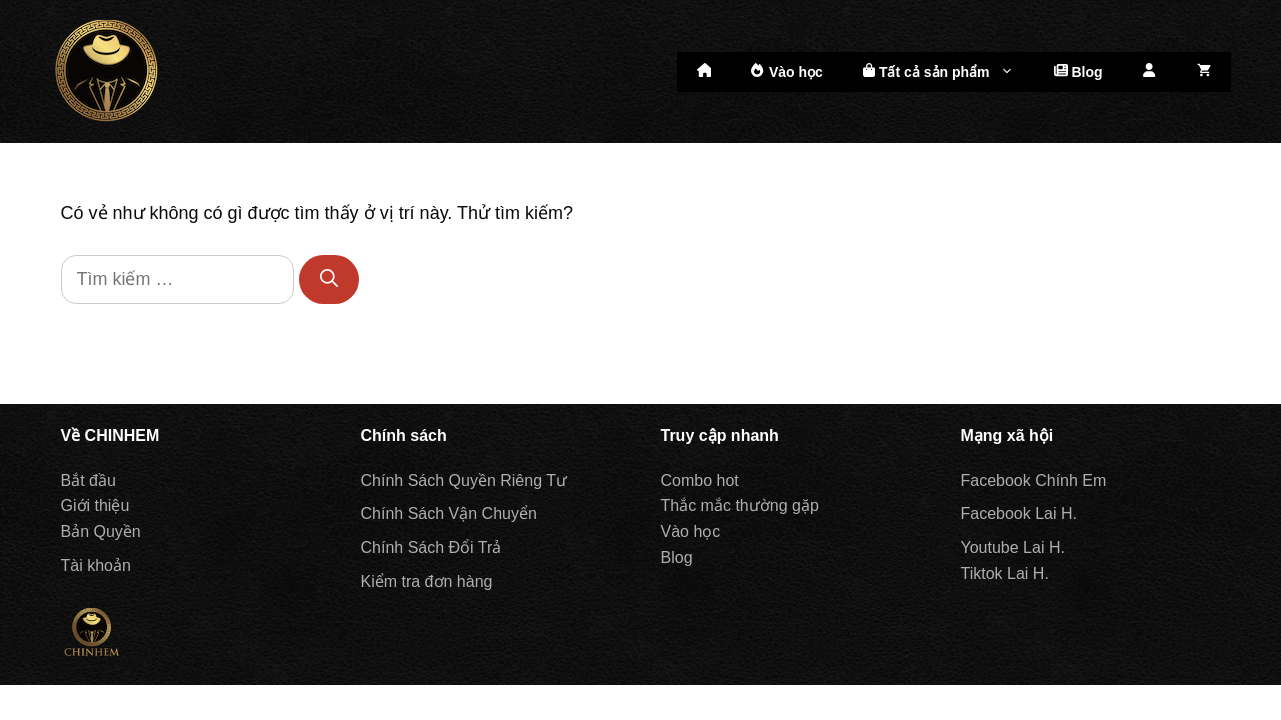  What do you see at coordinates (427, 581) in the screenshot?
I see `Kiểm tra đơn hàng` at bounding box center [427, 581].